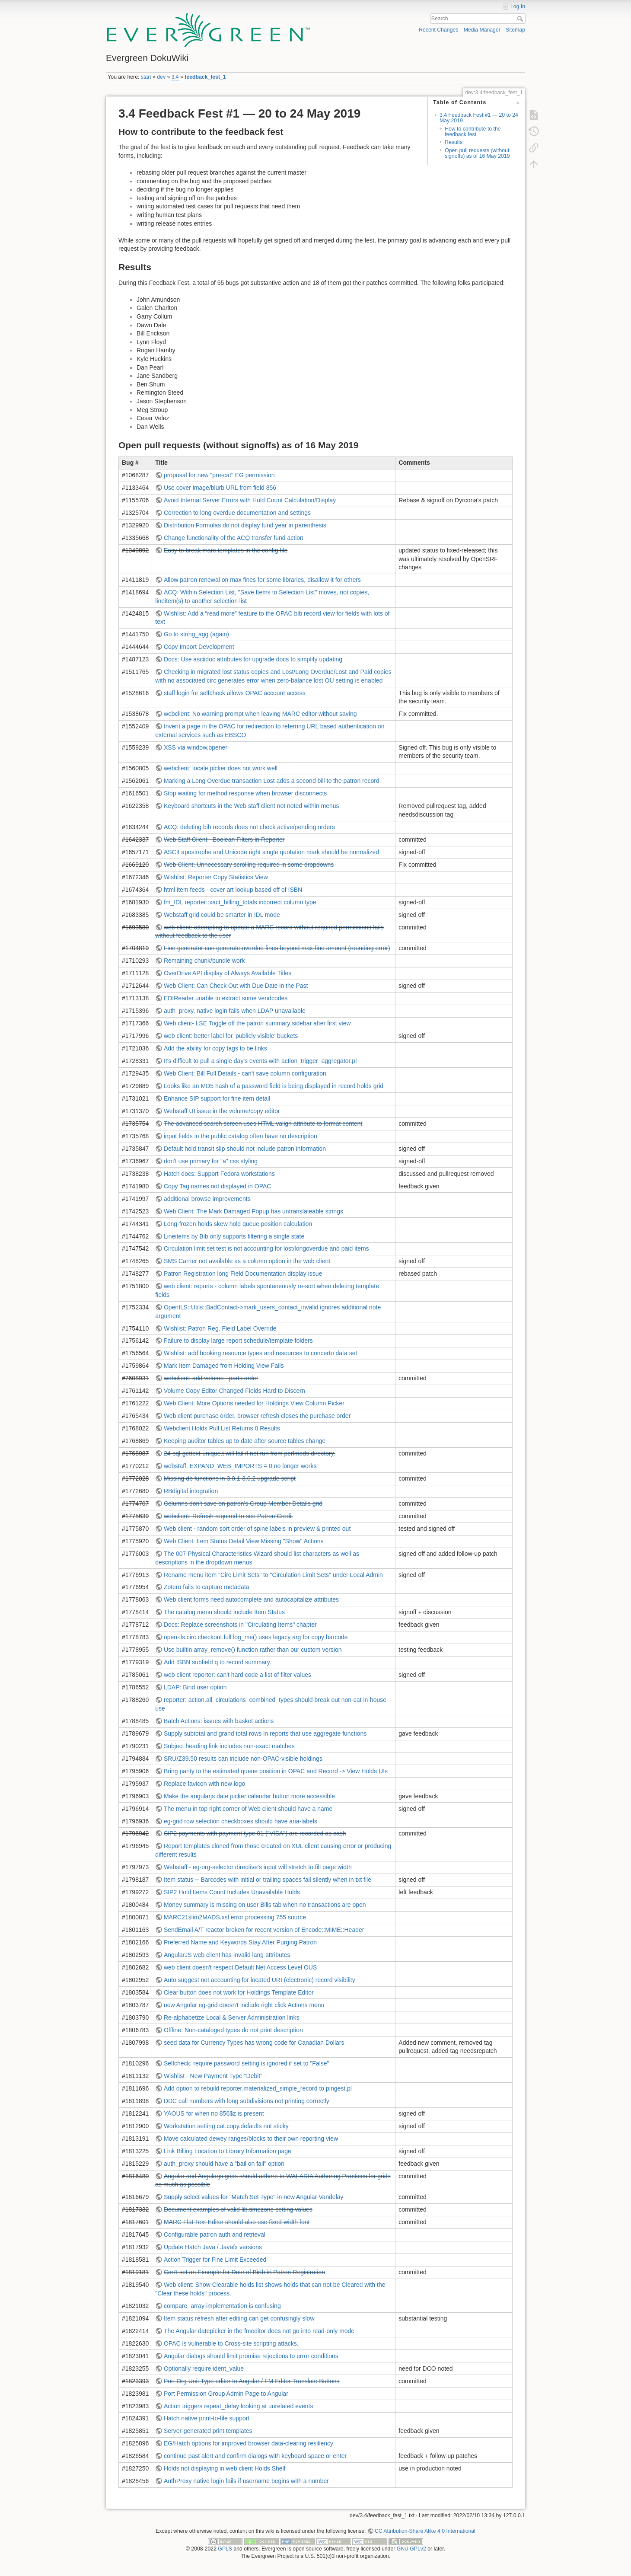 The image size is (631, 2576). Describe the element at coordinates (251, 2138) in the screenshot. I see `Move calculated dewey ranges/blocks to their own reporting view` at that location.